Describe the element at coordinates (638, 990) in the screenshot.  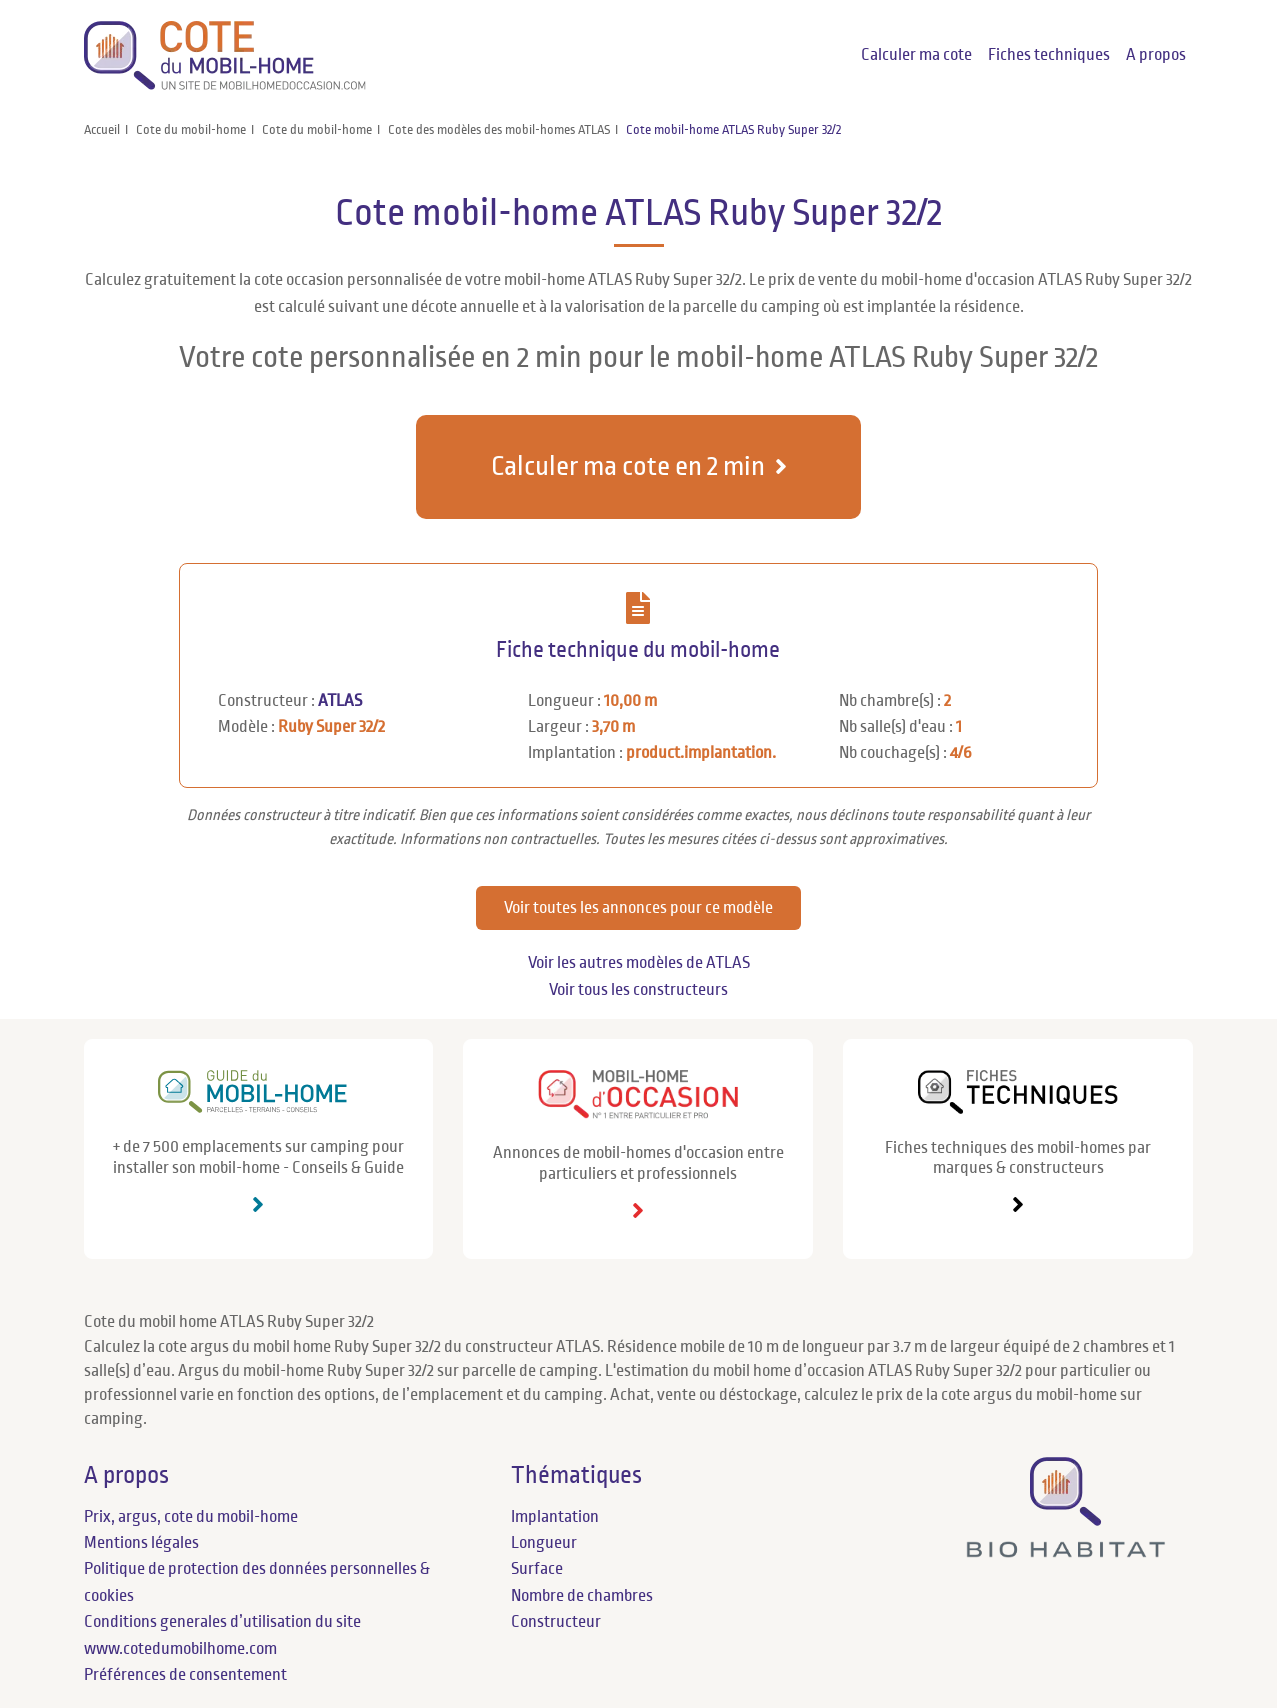
I see `Voir tous les constructeurs` at that location.